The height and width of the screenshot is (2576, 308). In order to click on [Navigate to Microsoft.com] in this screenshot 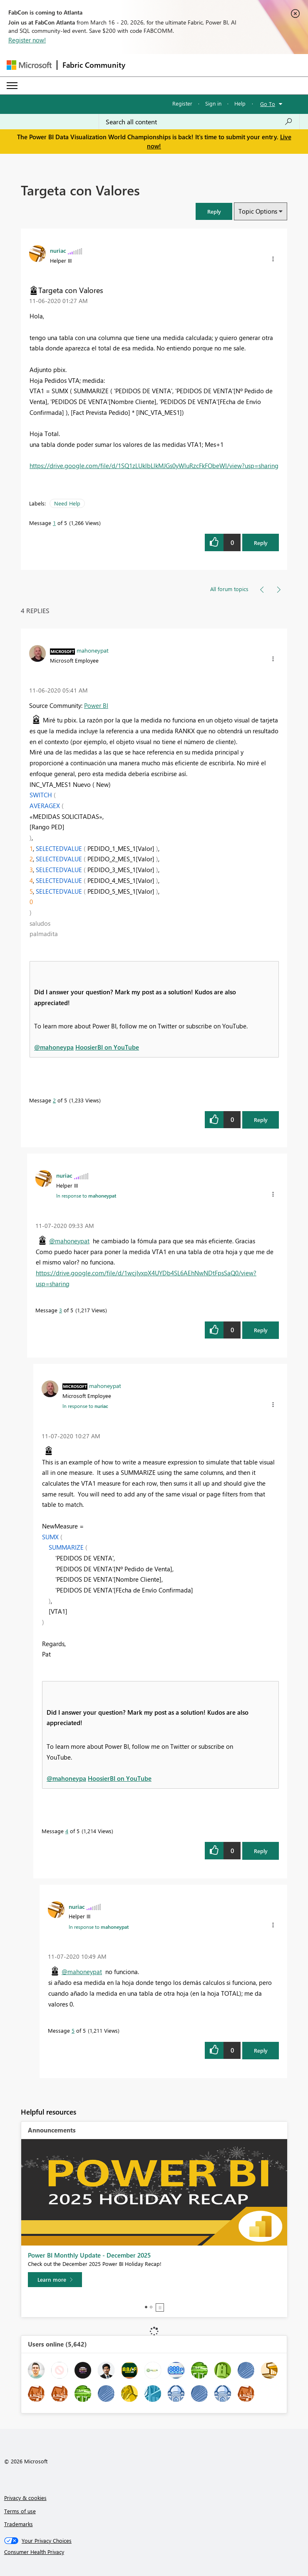, I will do `click(29, 65)`.